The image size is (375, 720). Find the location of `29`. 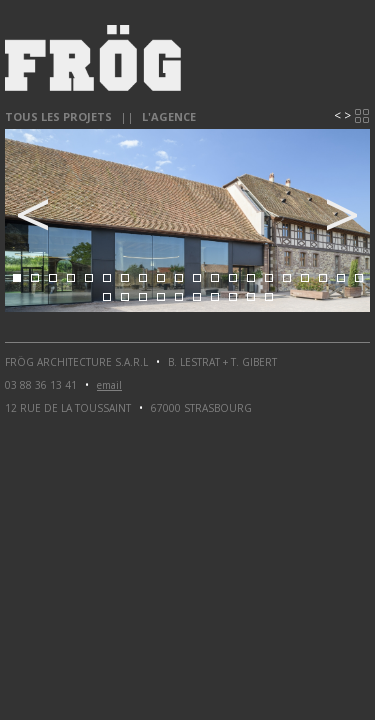

29 is located at coordinates (251, 297).